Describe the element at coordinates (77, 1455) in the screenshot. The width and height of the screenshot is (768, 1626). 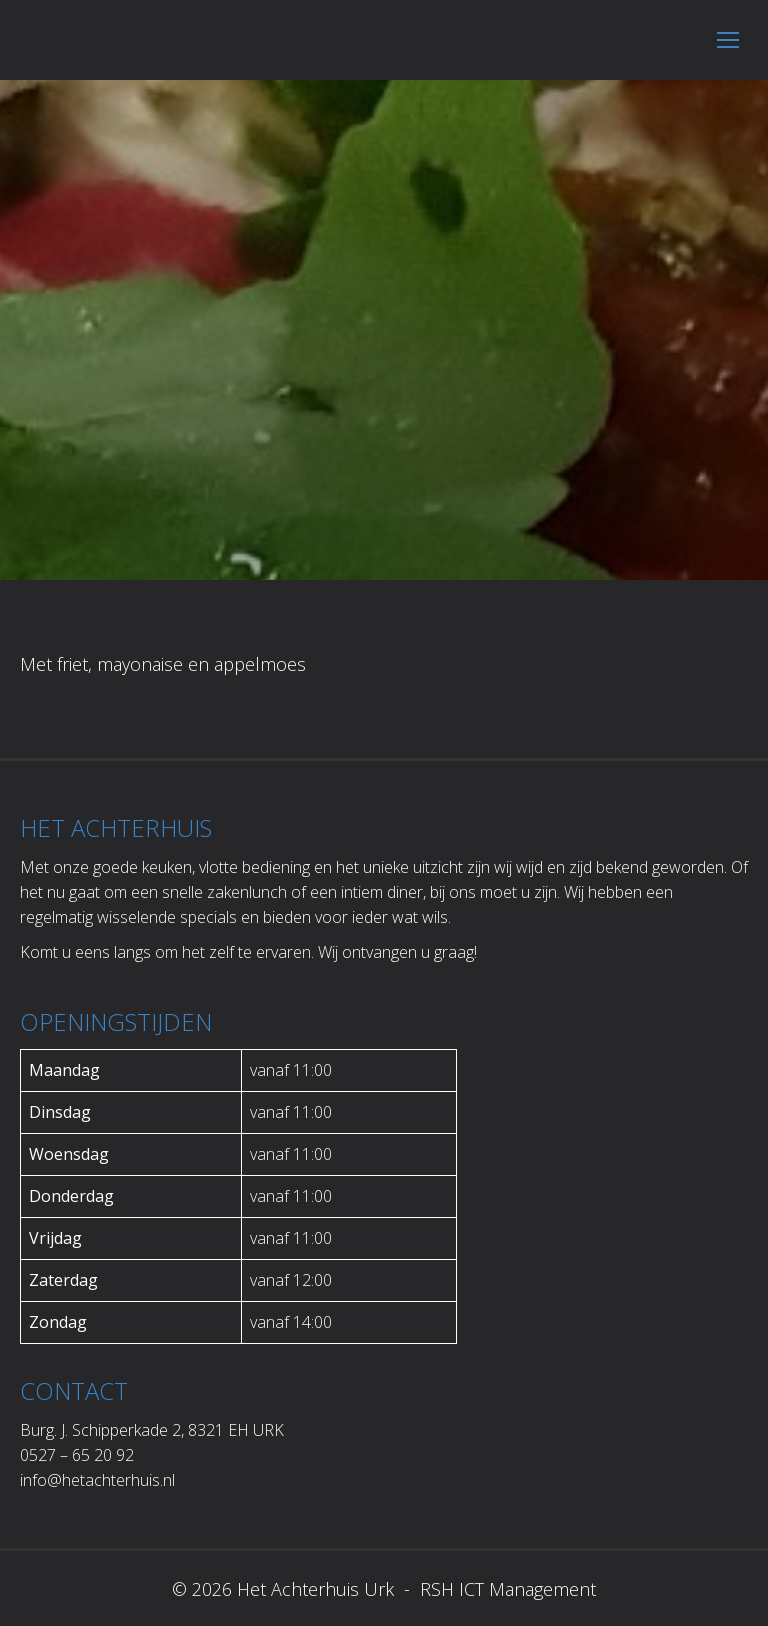
I see `0527 – 65 20 92` at that location.